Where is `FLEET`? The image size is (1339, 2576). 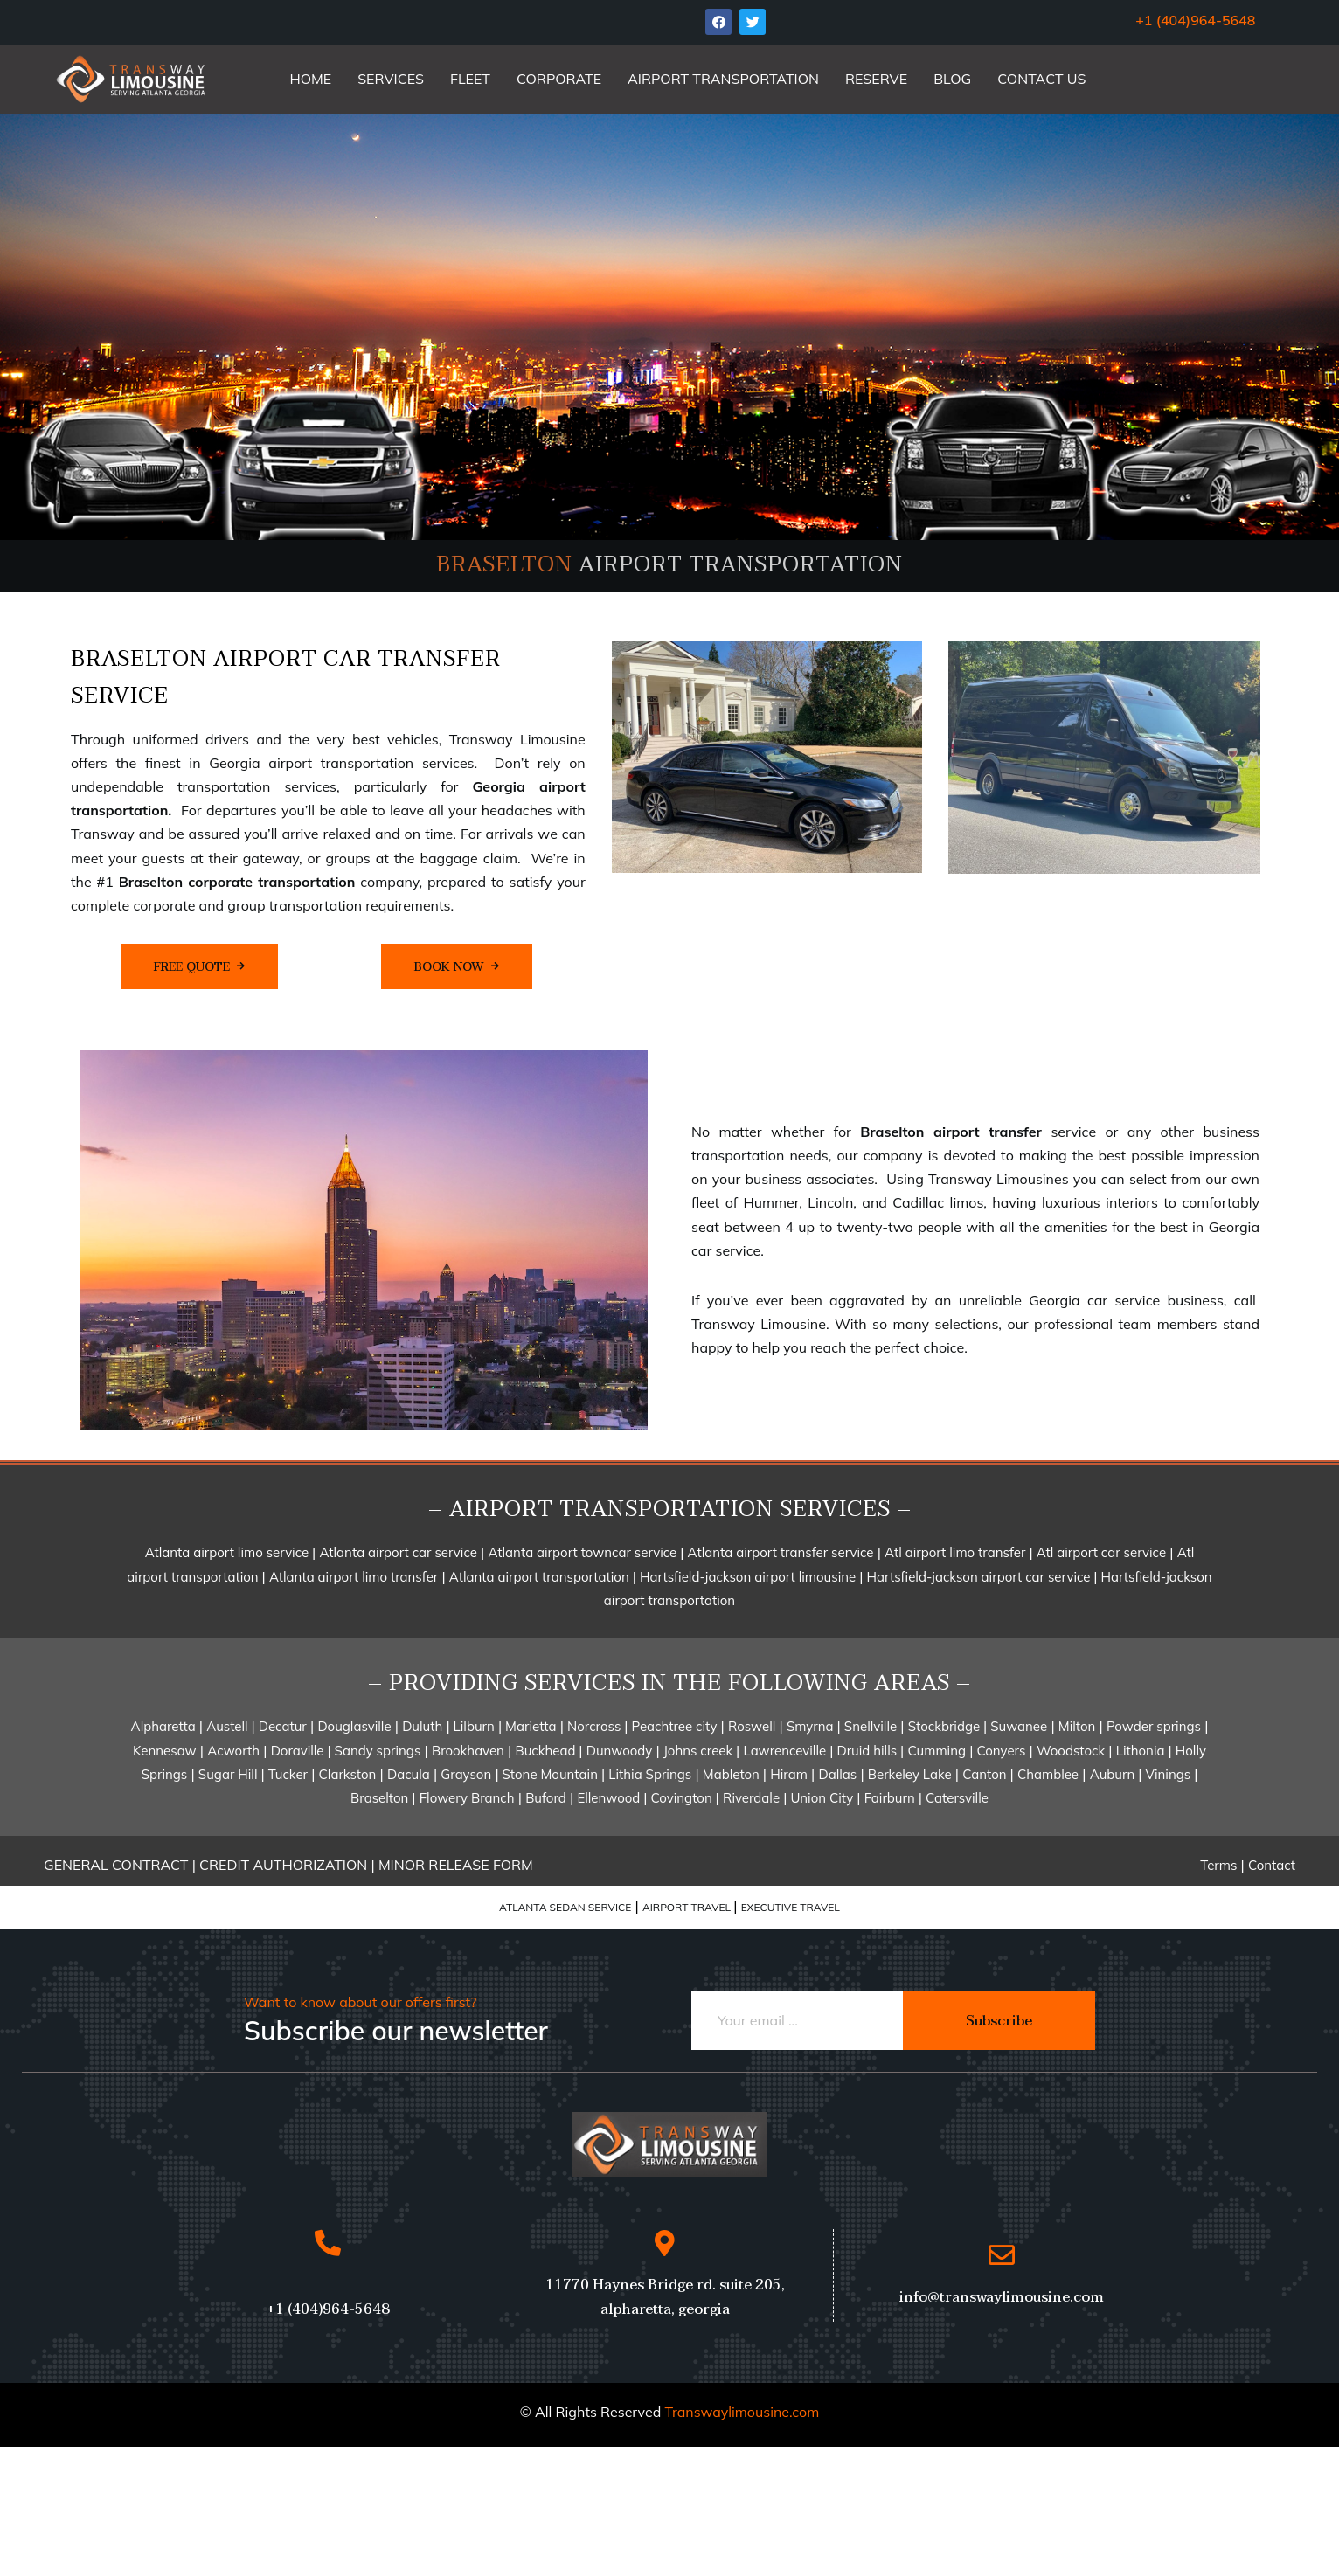
FLEET is located at coordinates (470, 78).